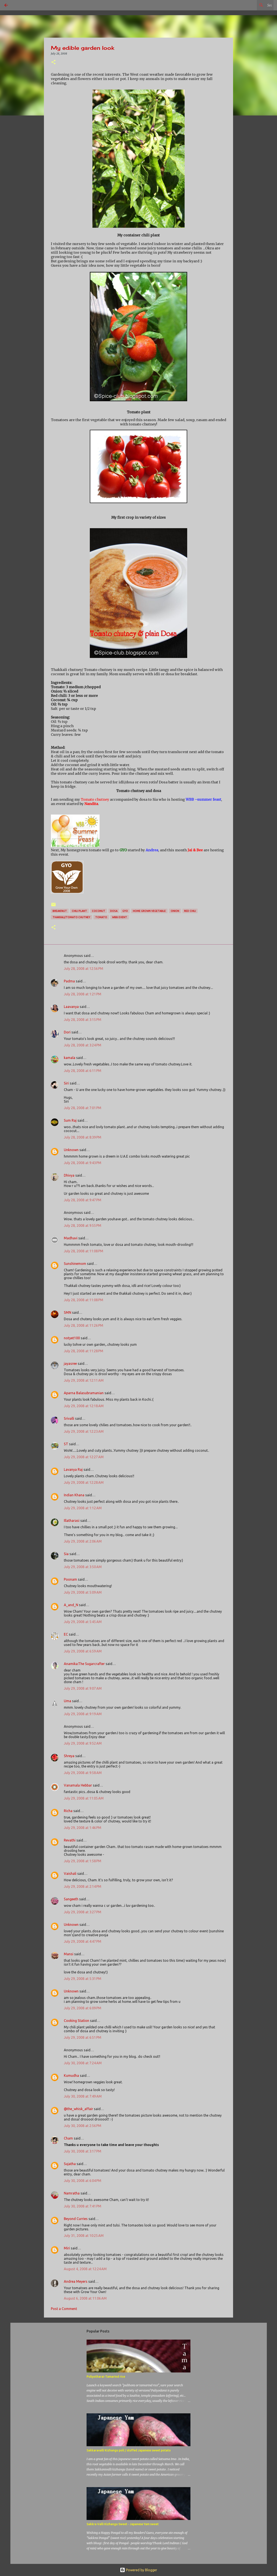 Image resolution: width=277 pixels, height=2576 pixels. I want to click on July 30, 2008 at 2:56 PM, so click(82, 2126).